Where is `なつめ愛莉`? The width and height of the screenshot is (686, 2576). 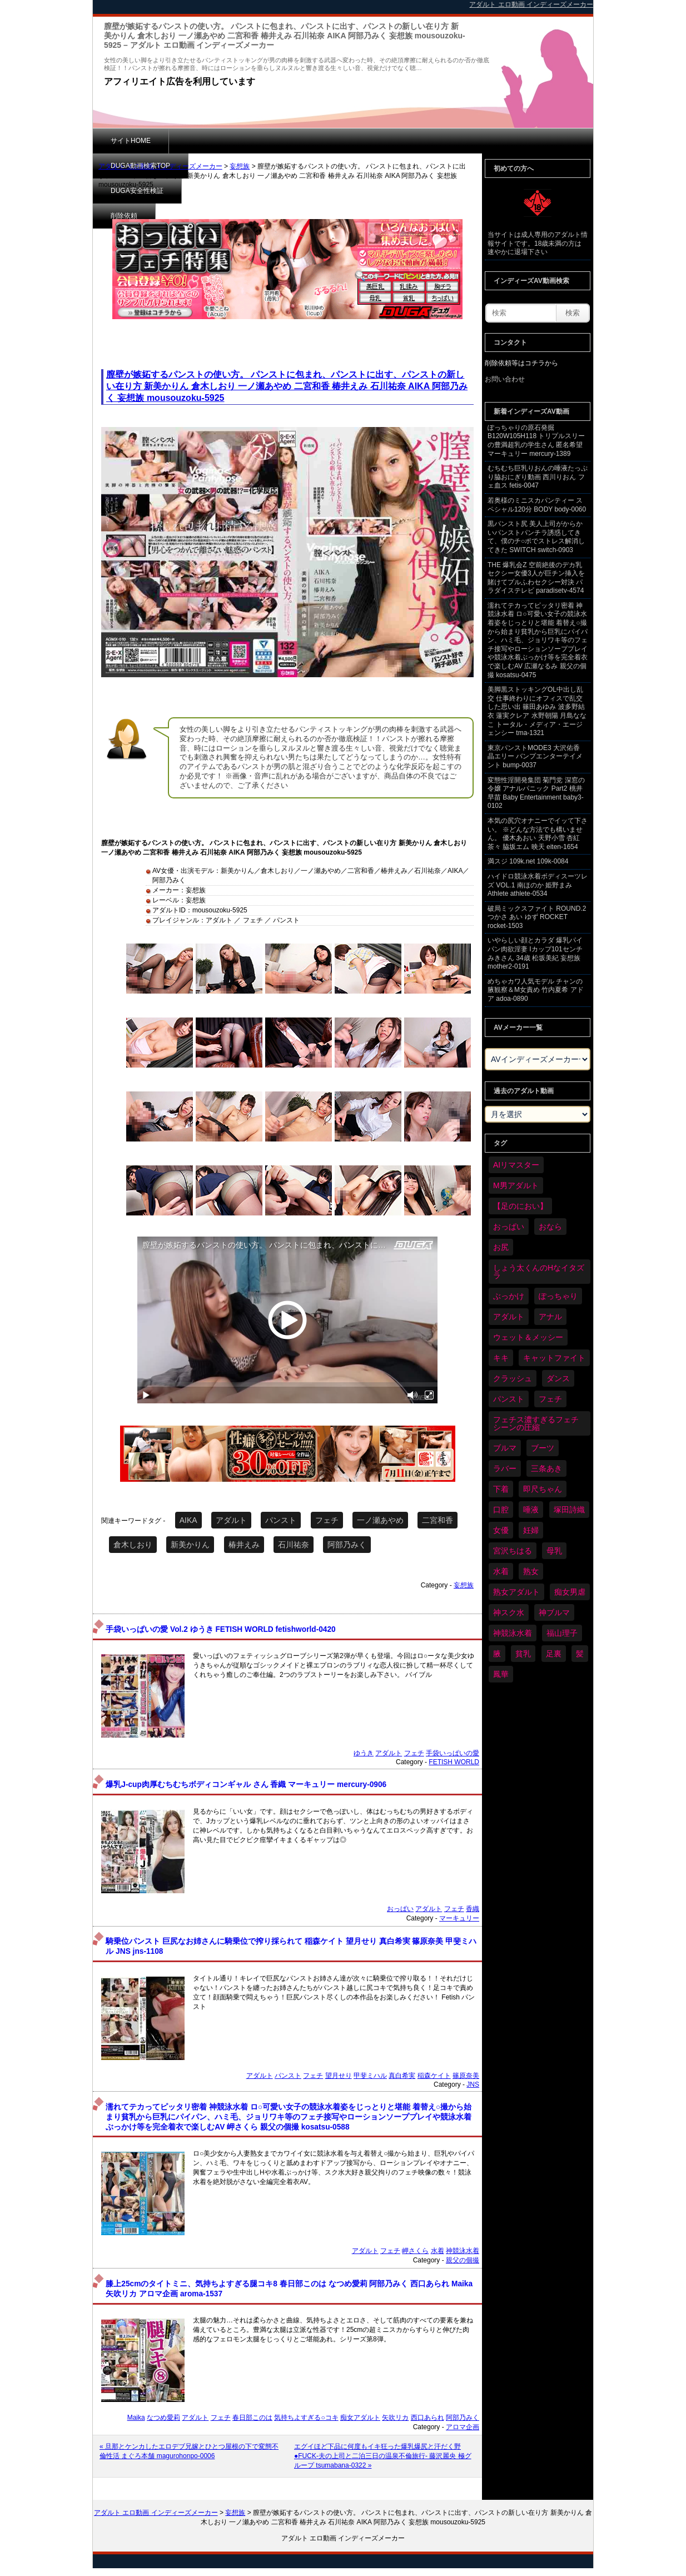 なつめ愛莉 is located at coordinates (163, 2417).